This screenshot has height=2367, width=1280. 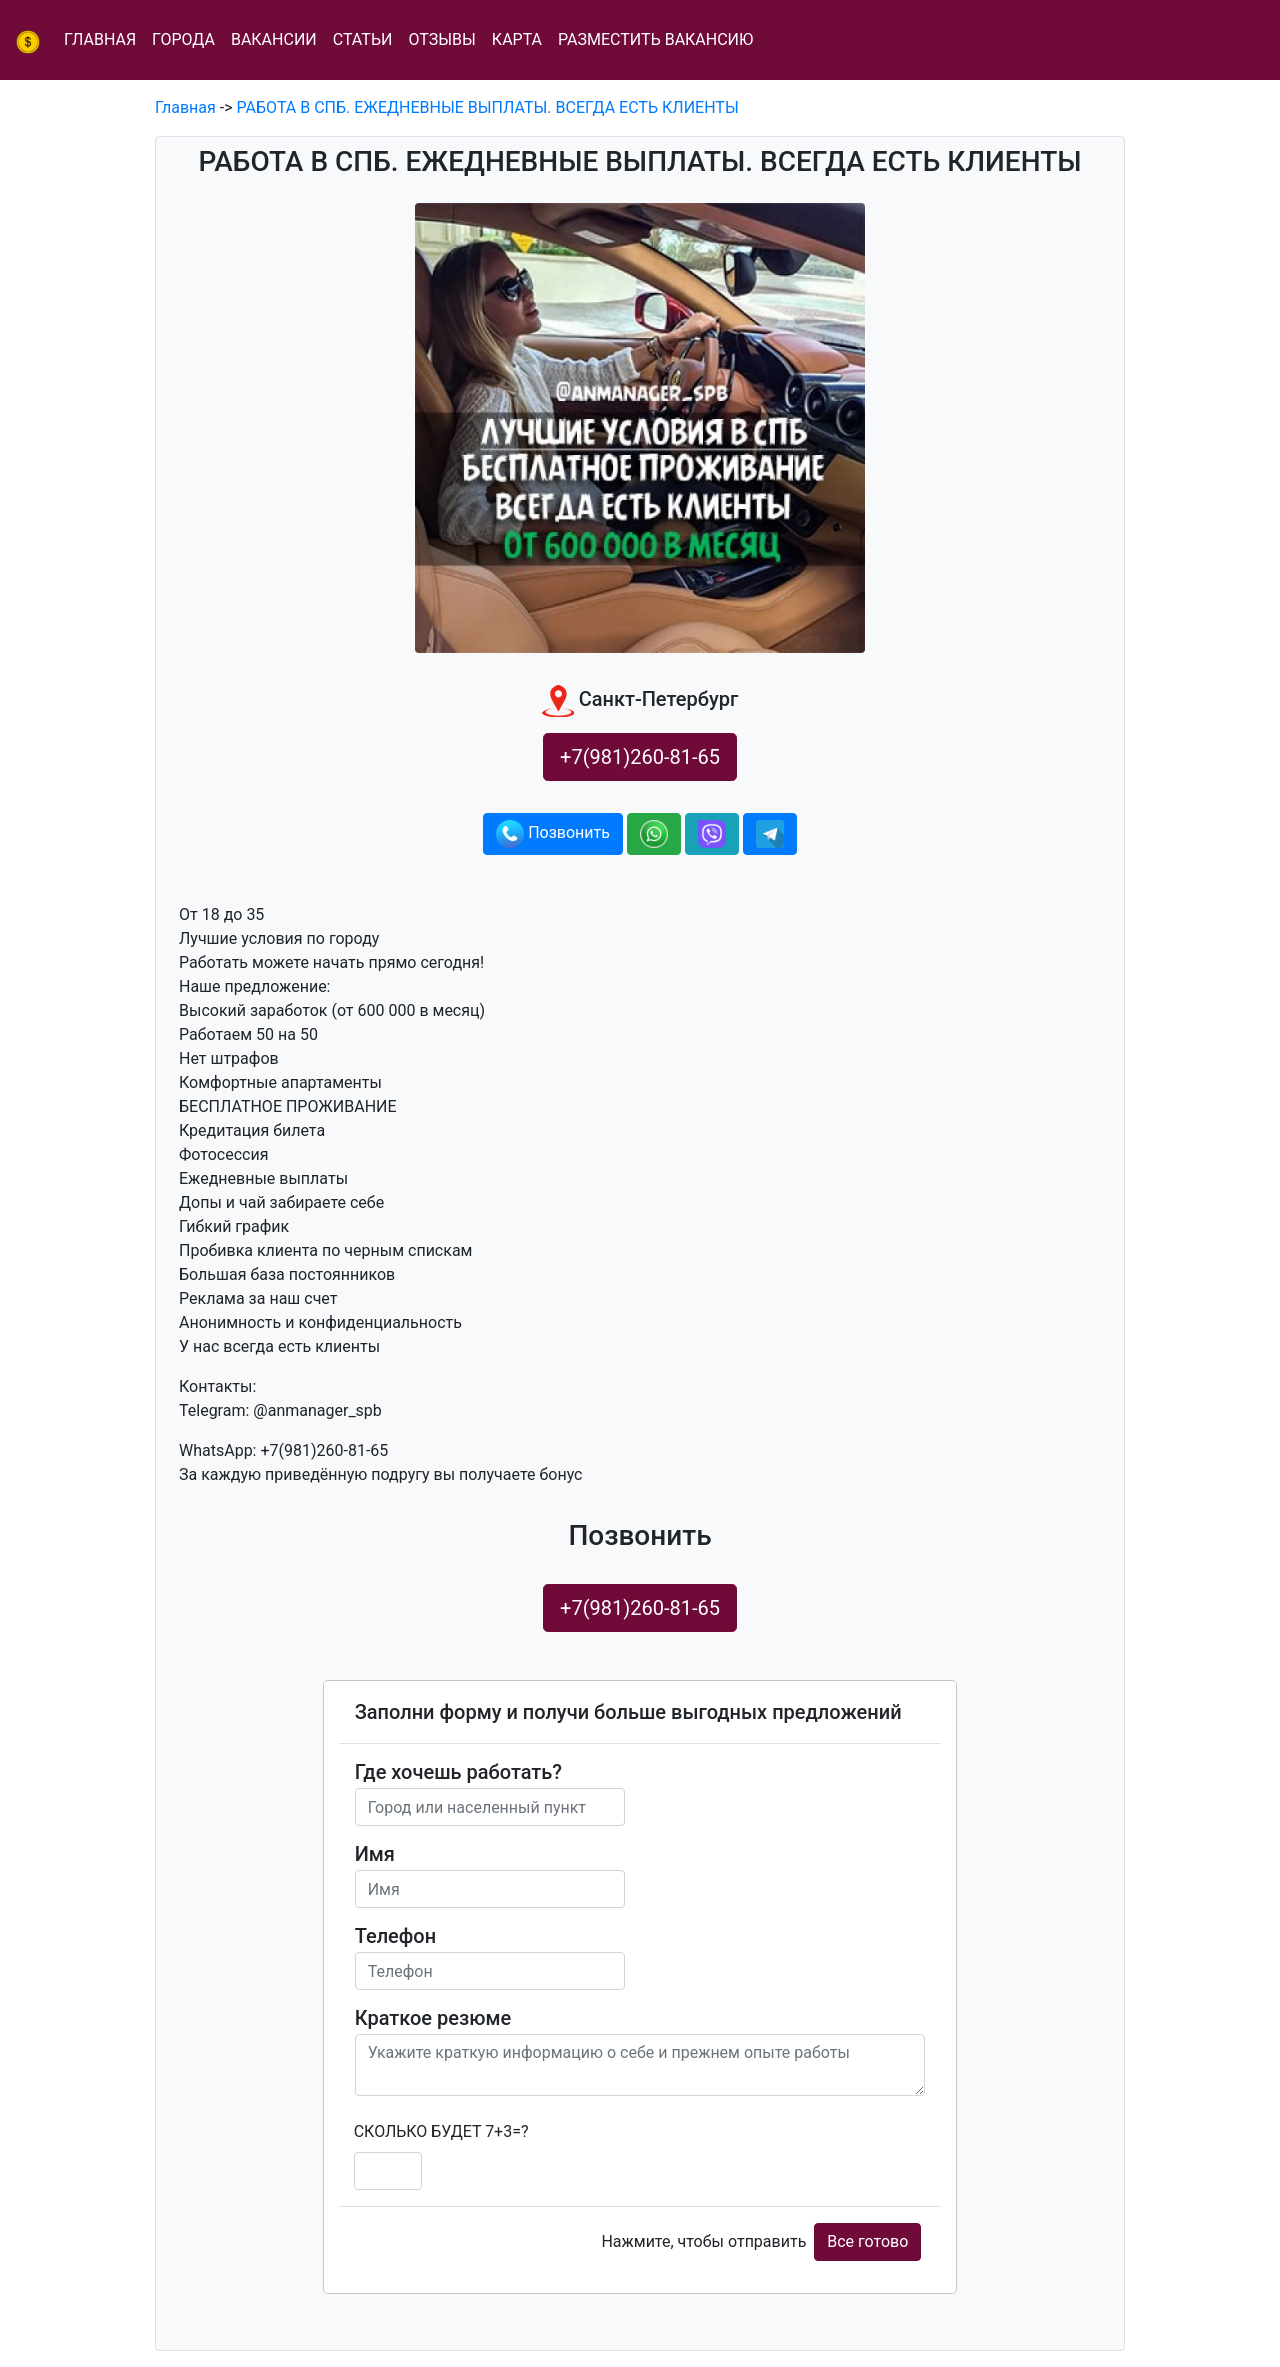 What do you see at coordinates (517, 39) in the screenshot?
I see `Карта` at bounding box center [517, 39].